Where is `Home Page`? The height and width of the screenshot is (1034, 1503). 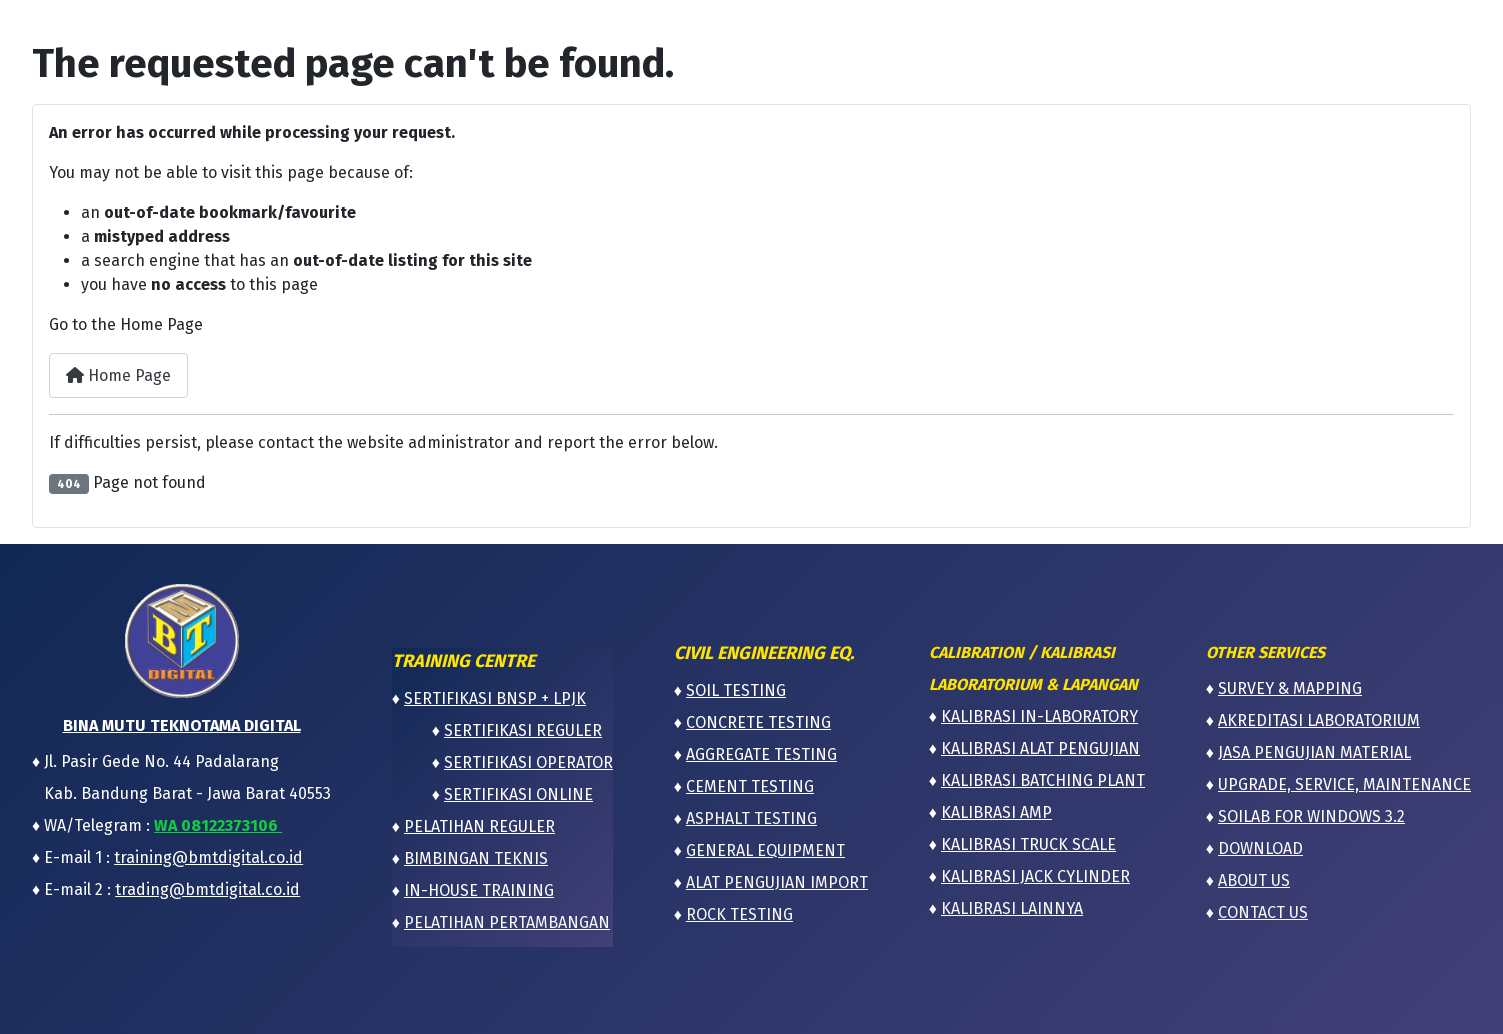 Home Page is located at coordinates (118, 375).